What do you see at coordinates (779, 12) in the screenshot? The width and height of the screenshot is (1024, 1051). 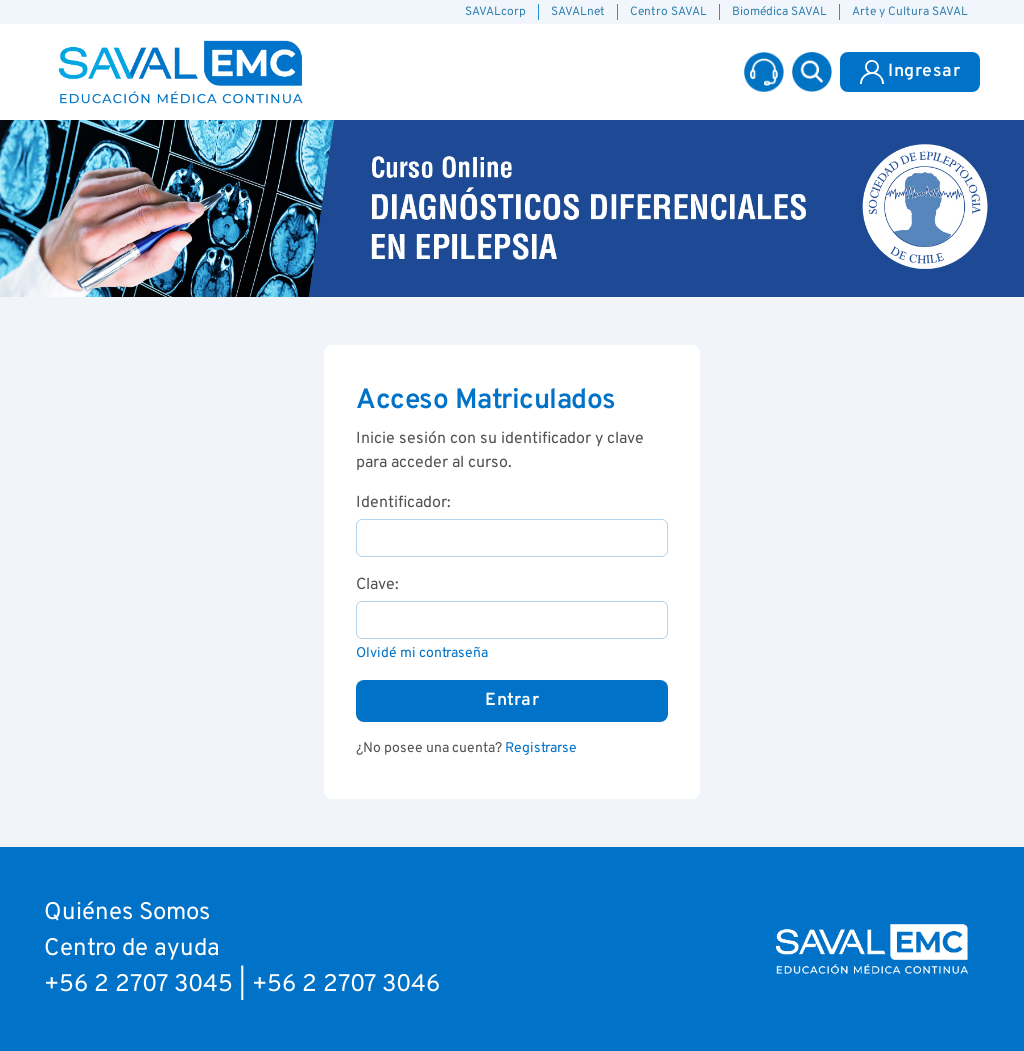 I see `Biomédica SAVAL` at bounding box center [779, 12].